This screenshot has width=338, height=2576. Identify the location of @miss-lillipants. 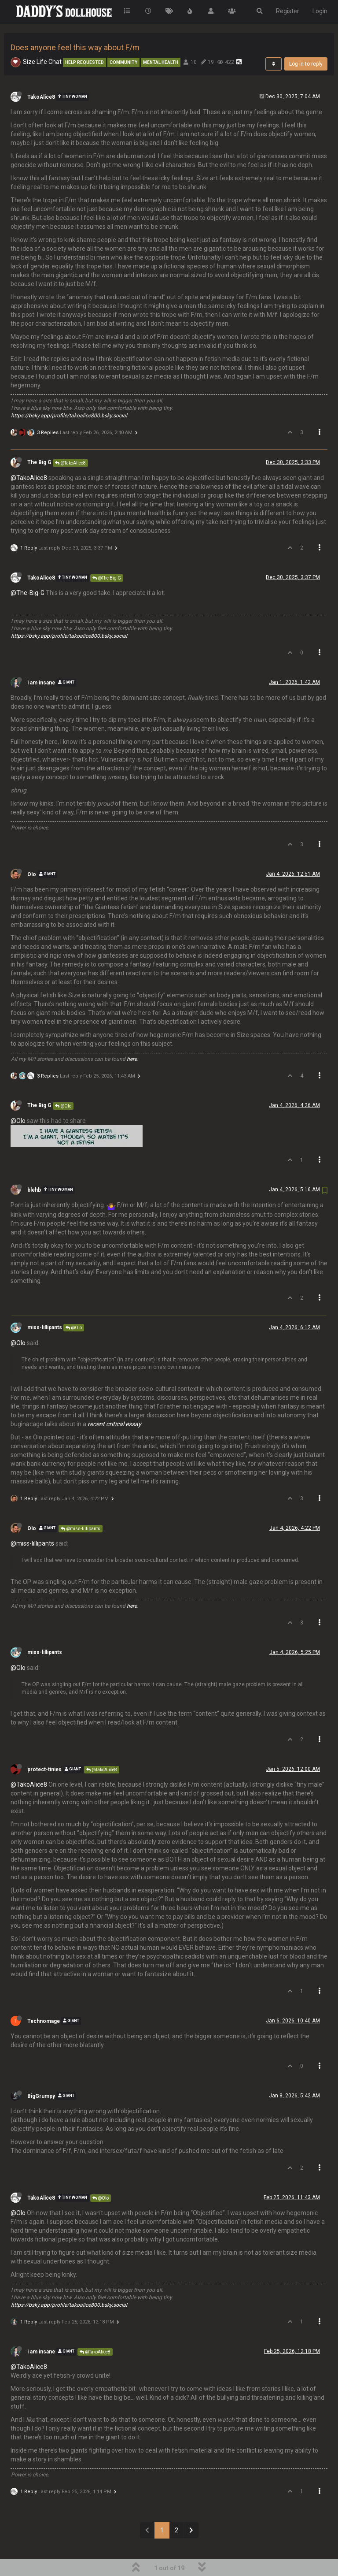
(80, 1504).